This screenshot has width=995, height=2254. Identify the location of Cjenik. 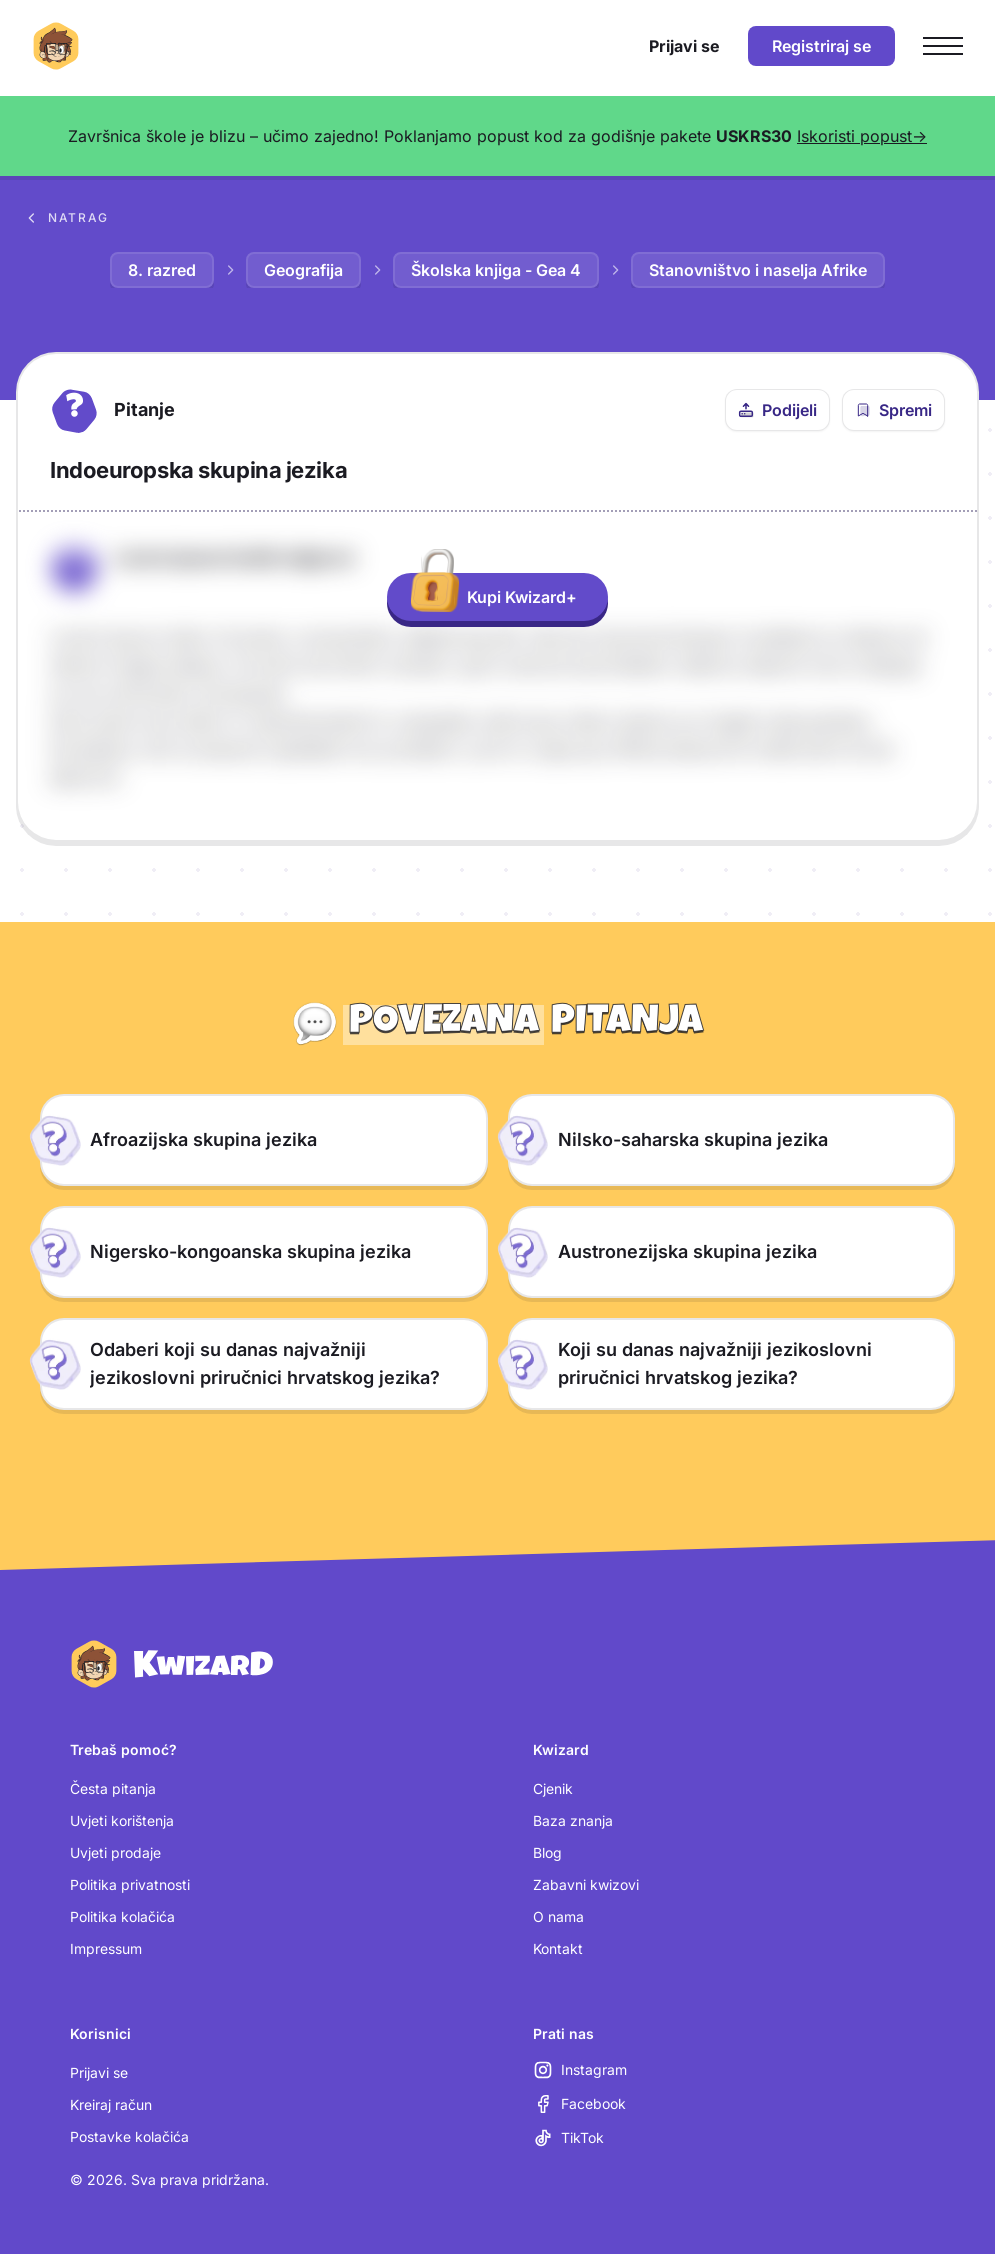
(553, 1788).